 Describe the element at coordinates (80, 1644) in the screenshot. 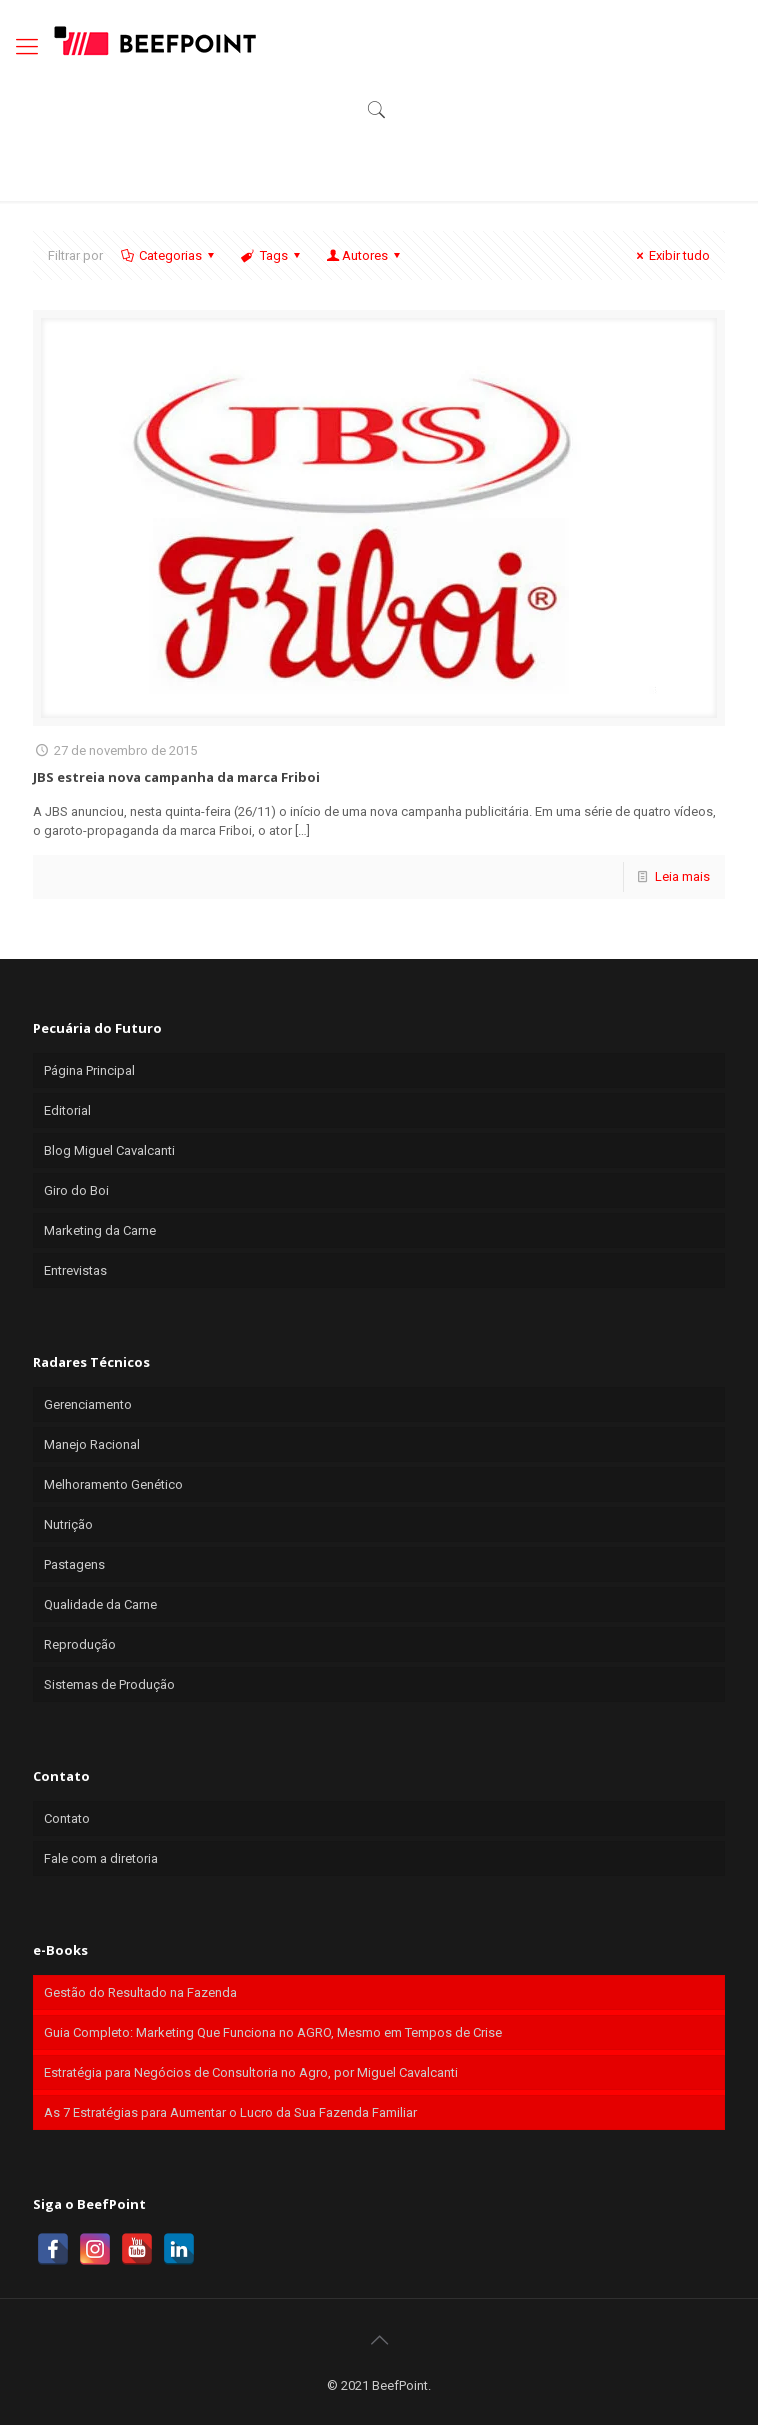

I see `Reprodução` at that location.